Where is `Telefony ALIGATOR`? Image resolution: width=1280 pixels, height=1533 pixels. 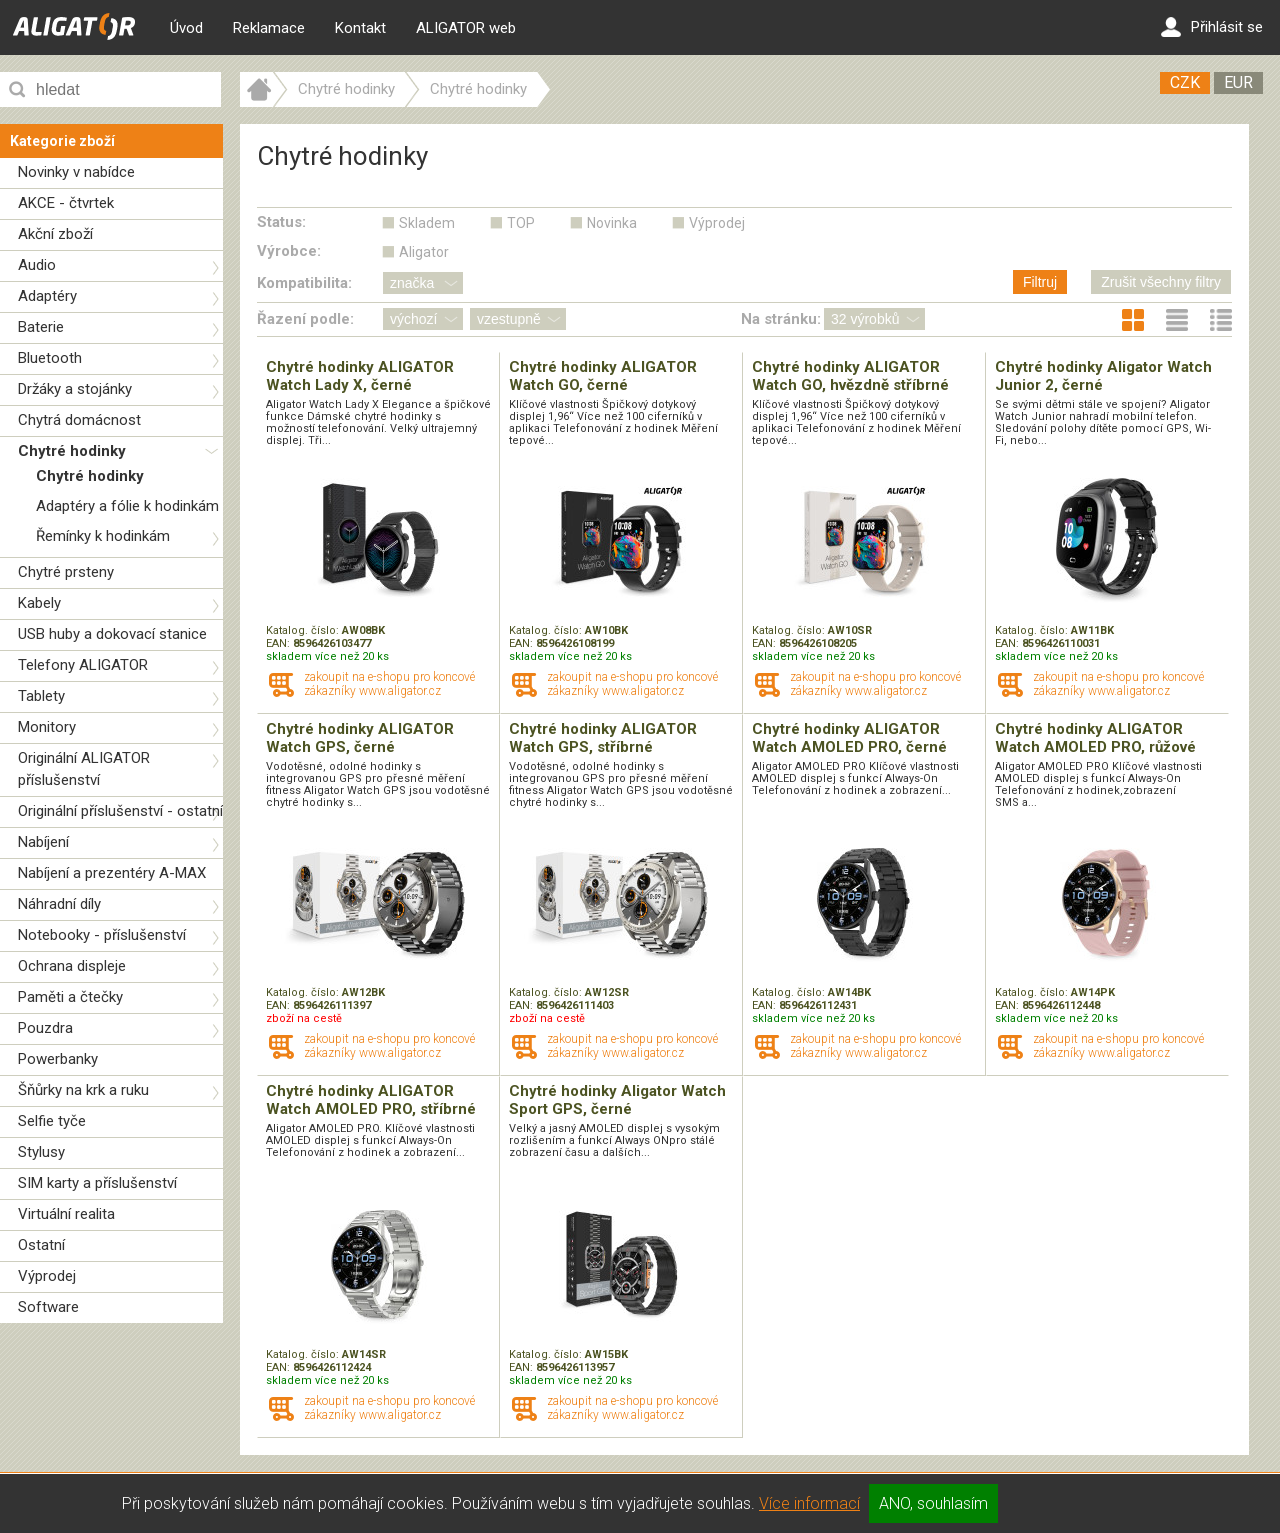
Telefony ALIGATOR is located at coordinates (83, 665).